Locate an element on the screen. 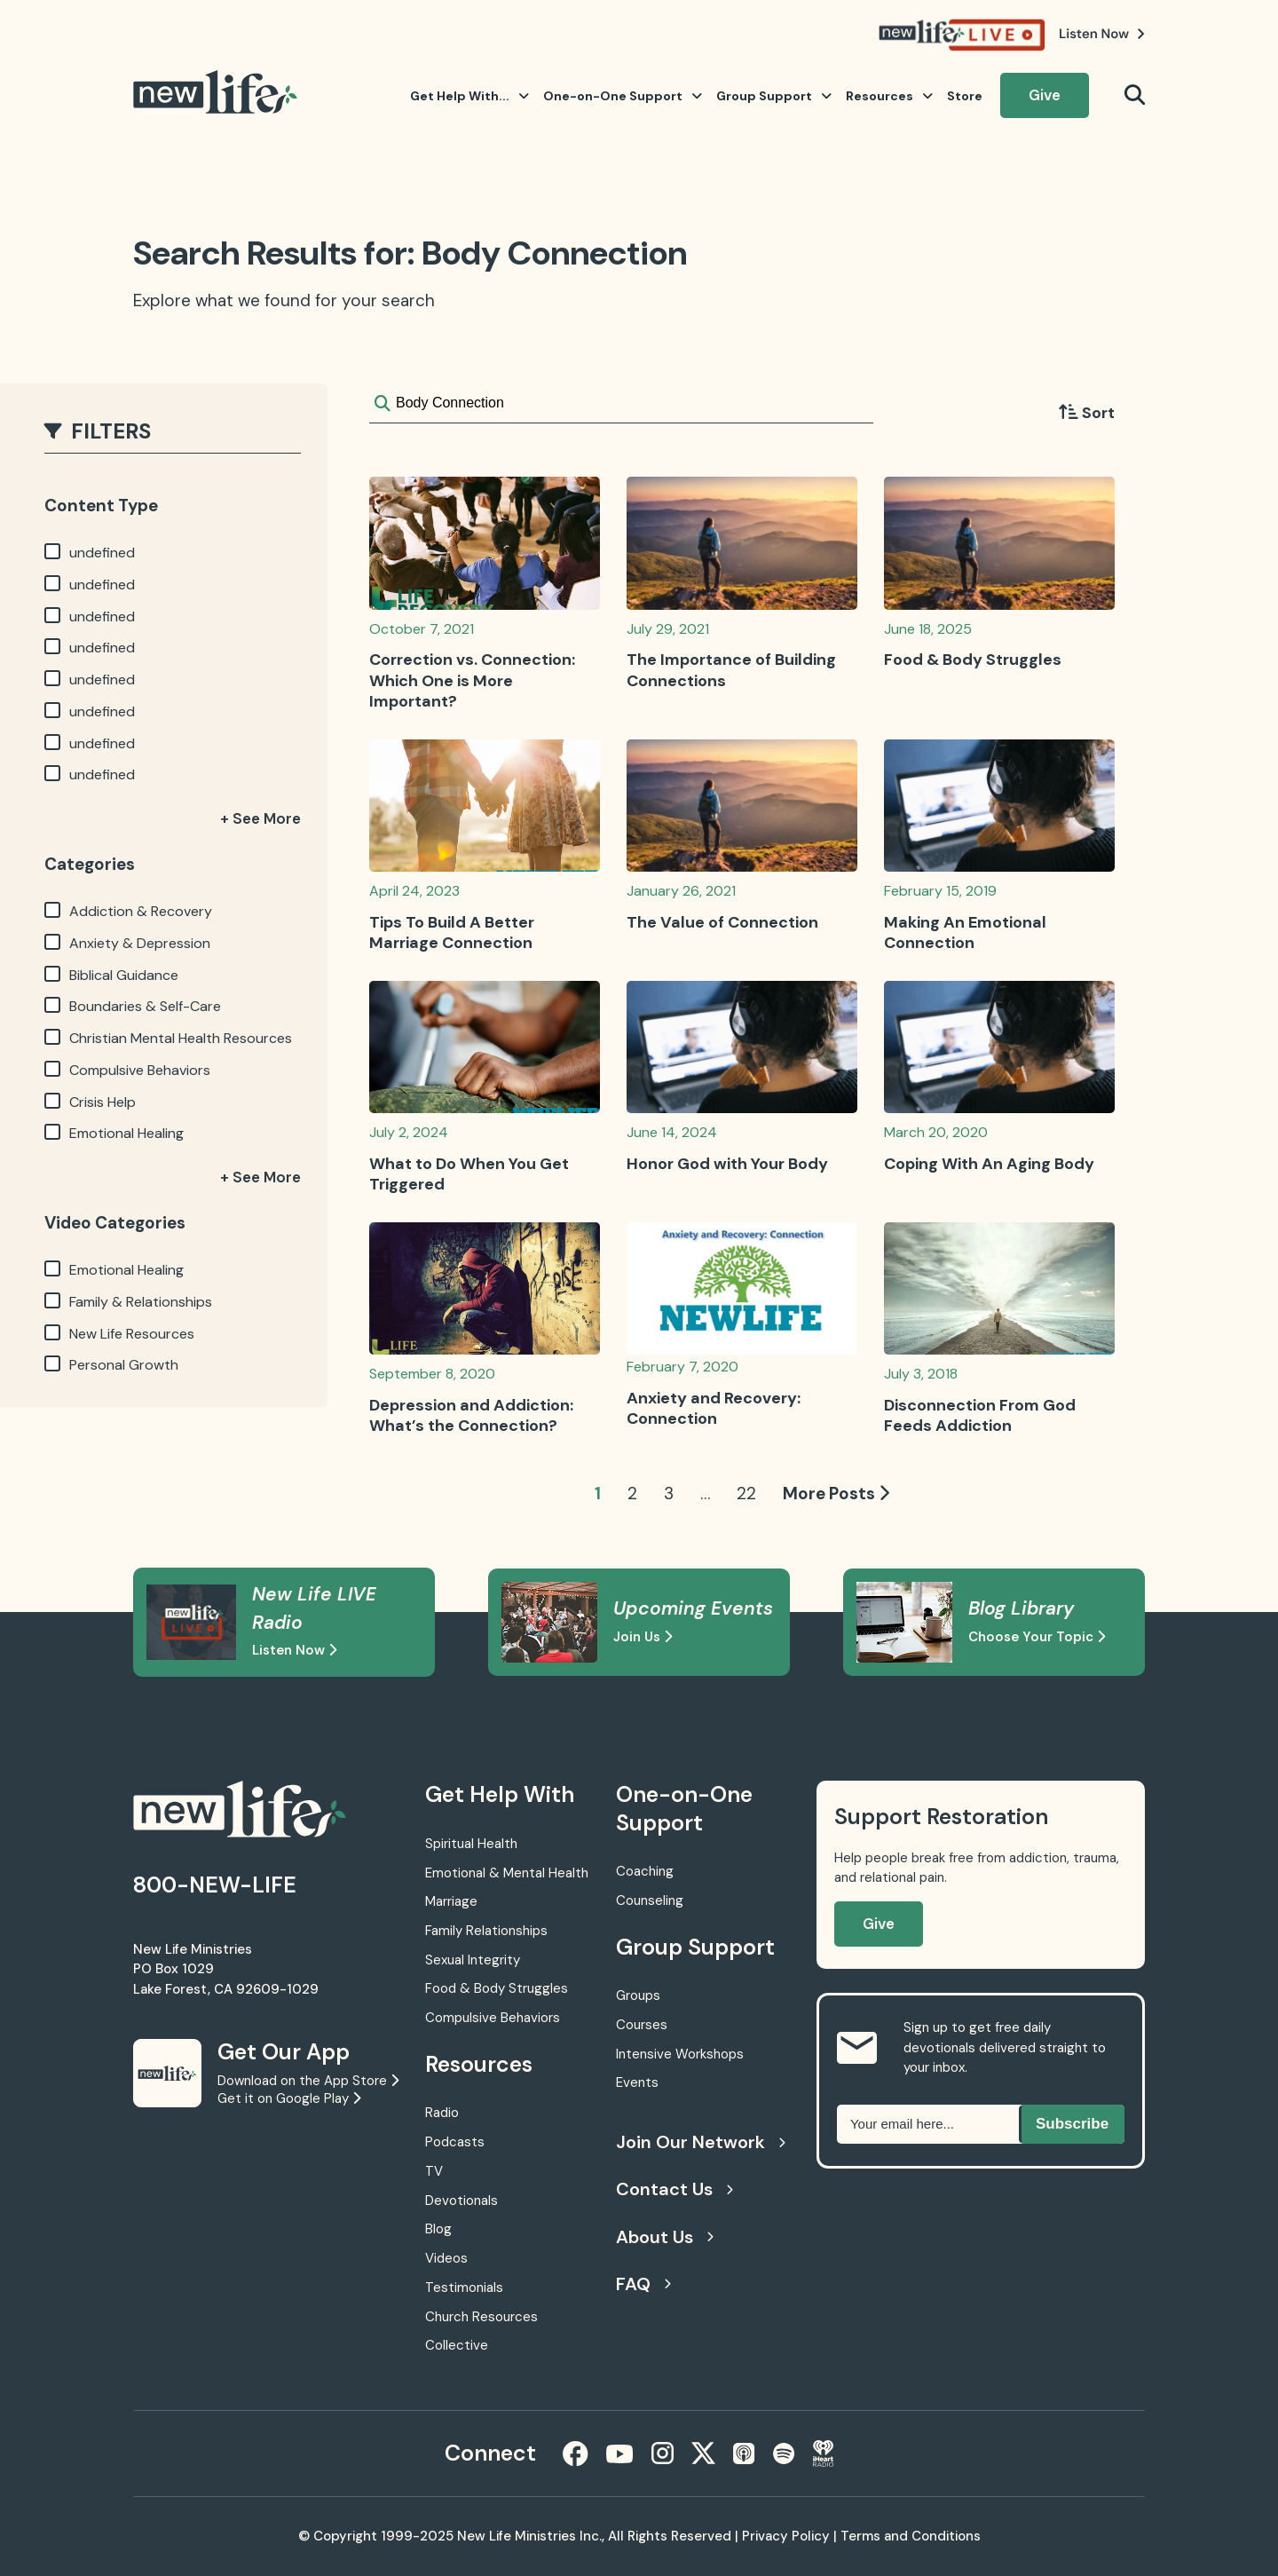  FAQ is located at coordinates (643, 2283).